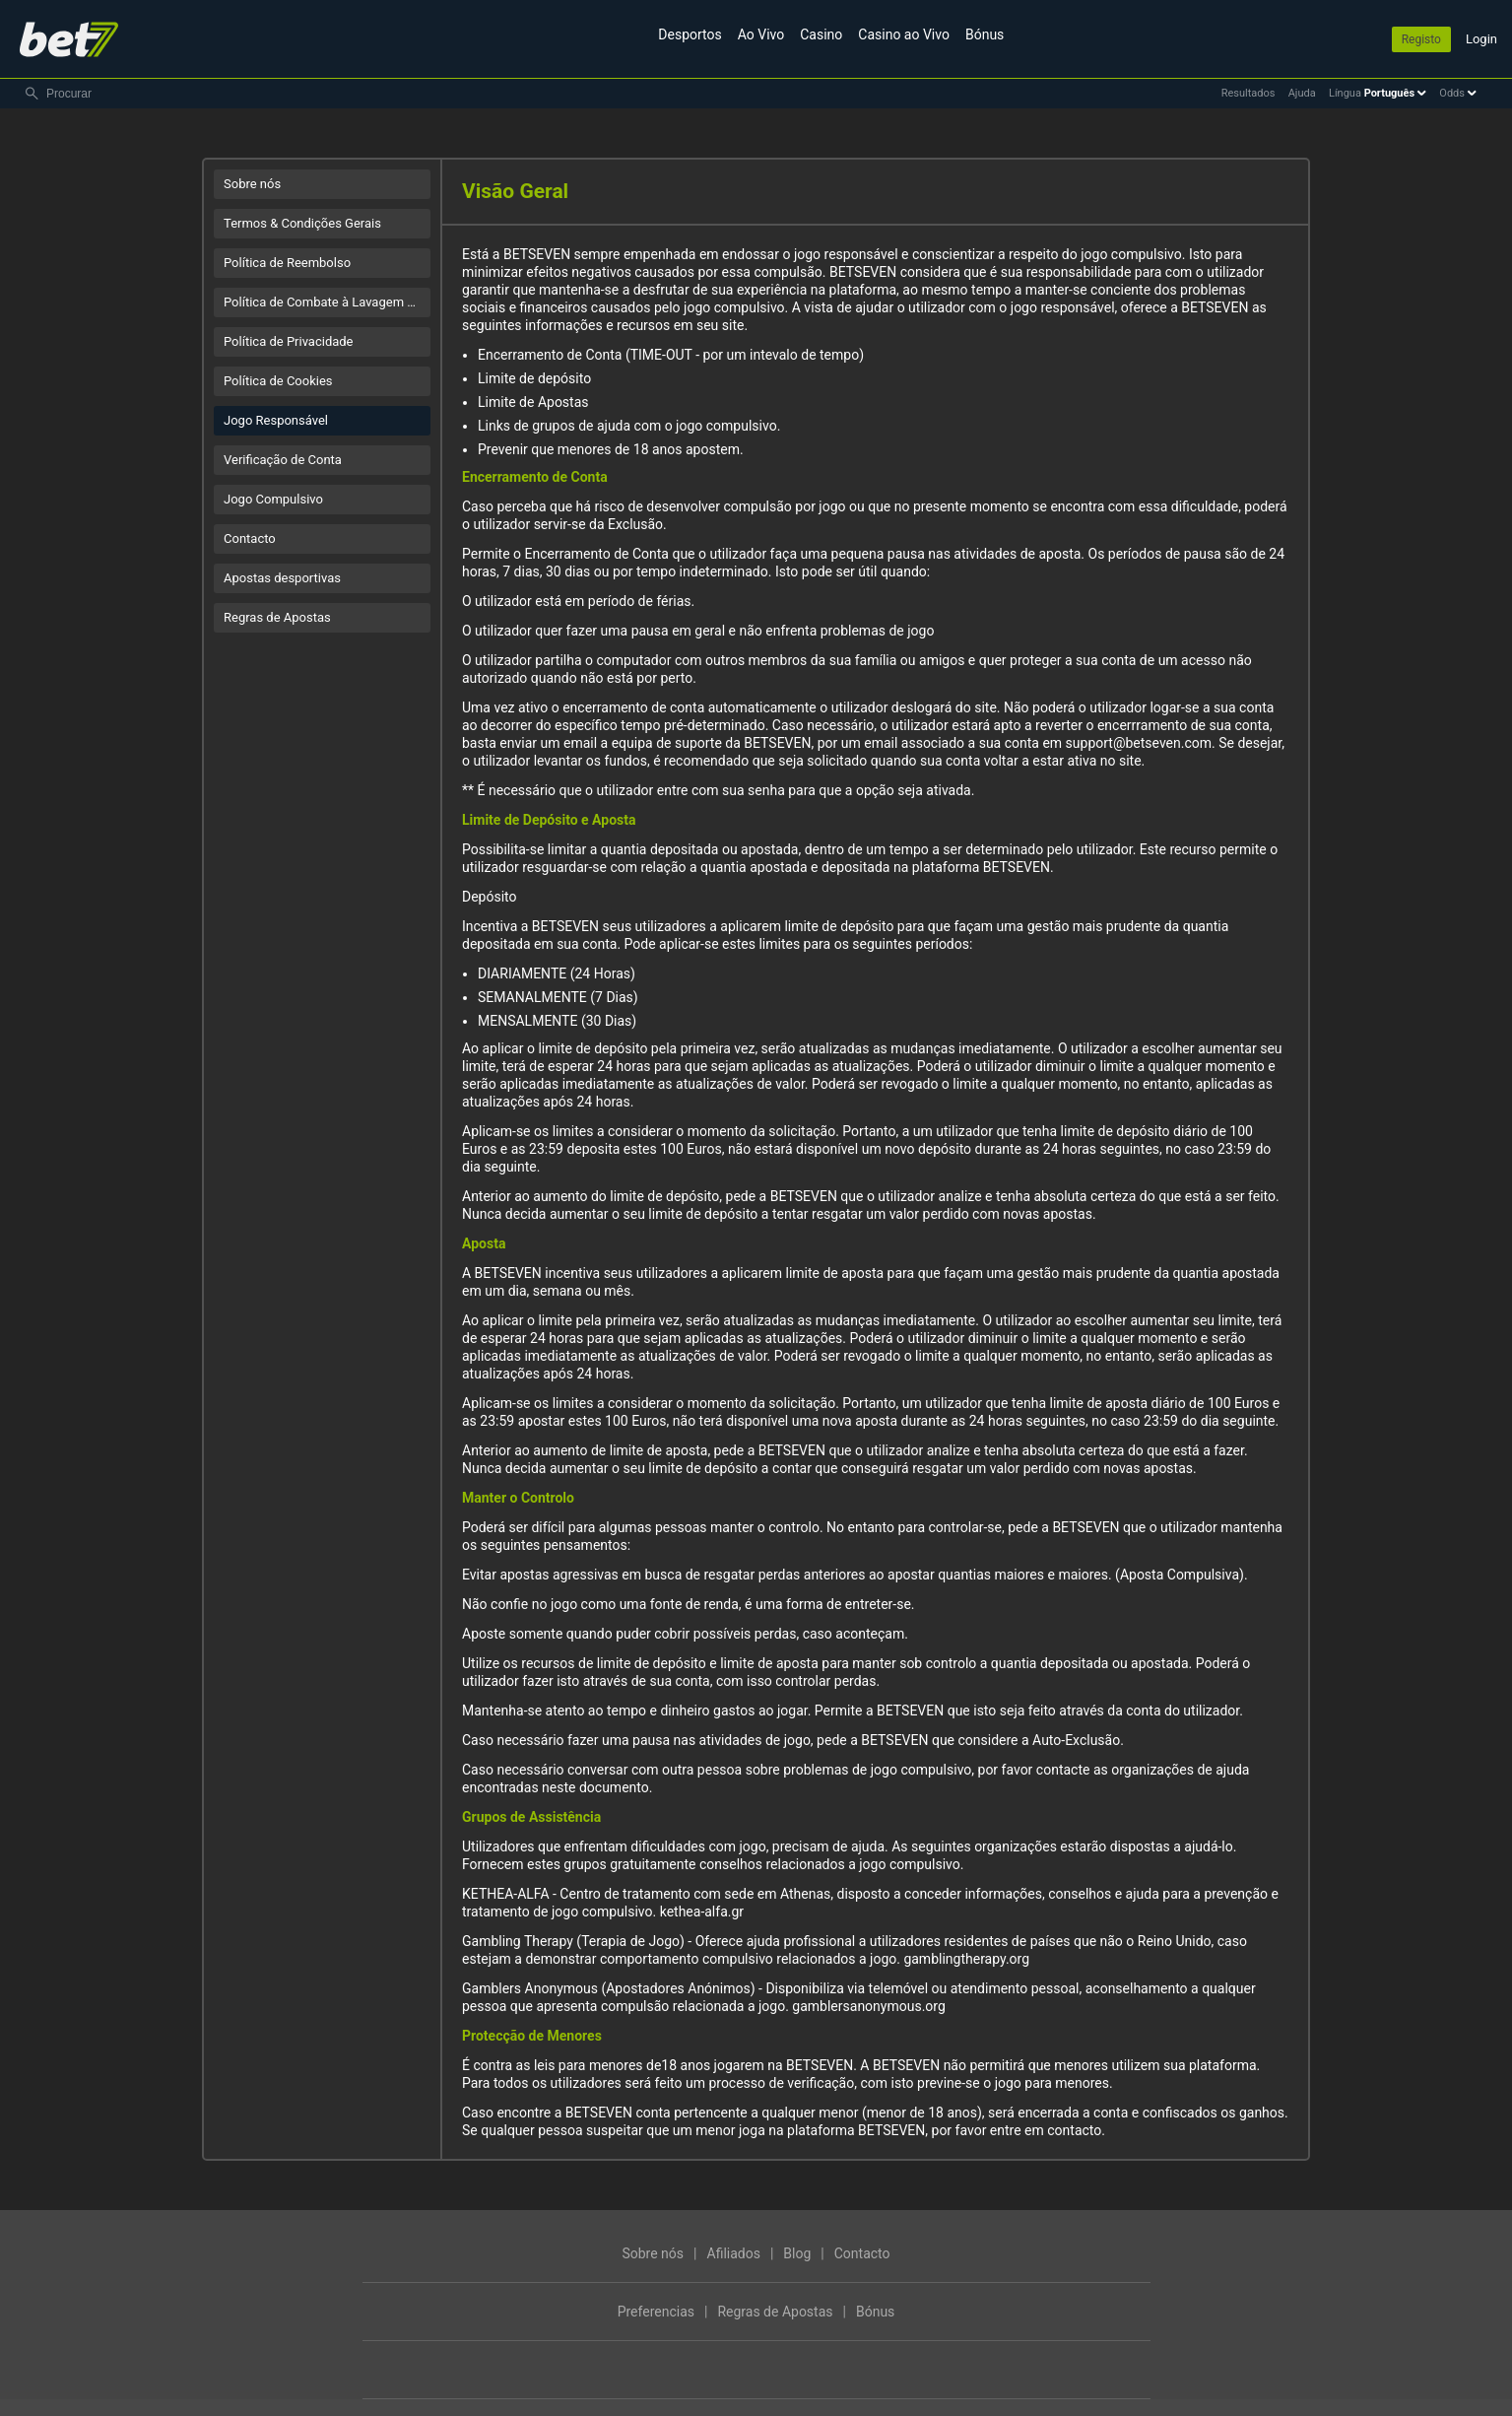 Image resolution: width=1512 pixels, height=2416 pixels. What do you see at coordinates (276, 420) in the screenshot?
I see `Jogo Responsável` at bounding box center [276, 420].